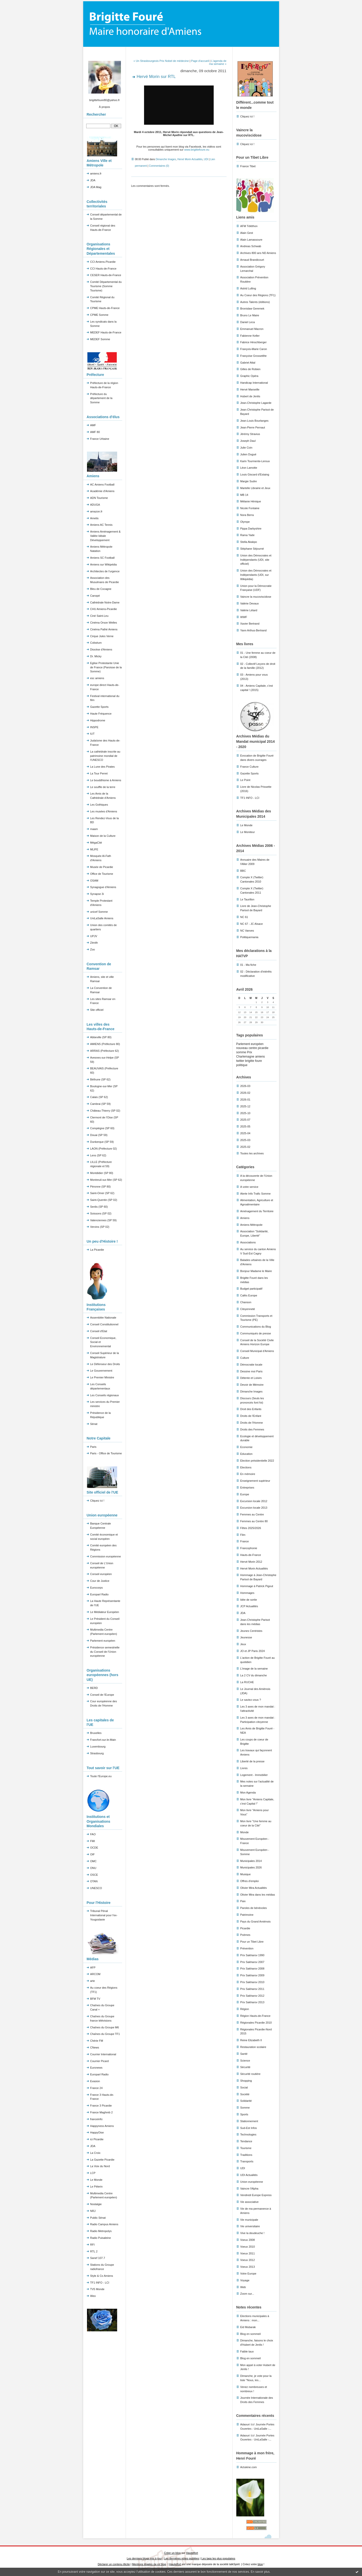 Image resolution: width=362 pixels, height=2576 pixels. Describe the element at coordinates (246, 2154) in the screenshot. I see `Traditions` at that location.